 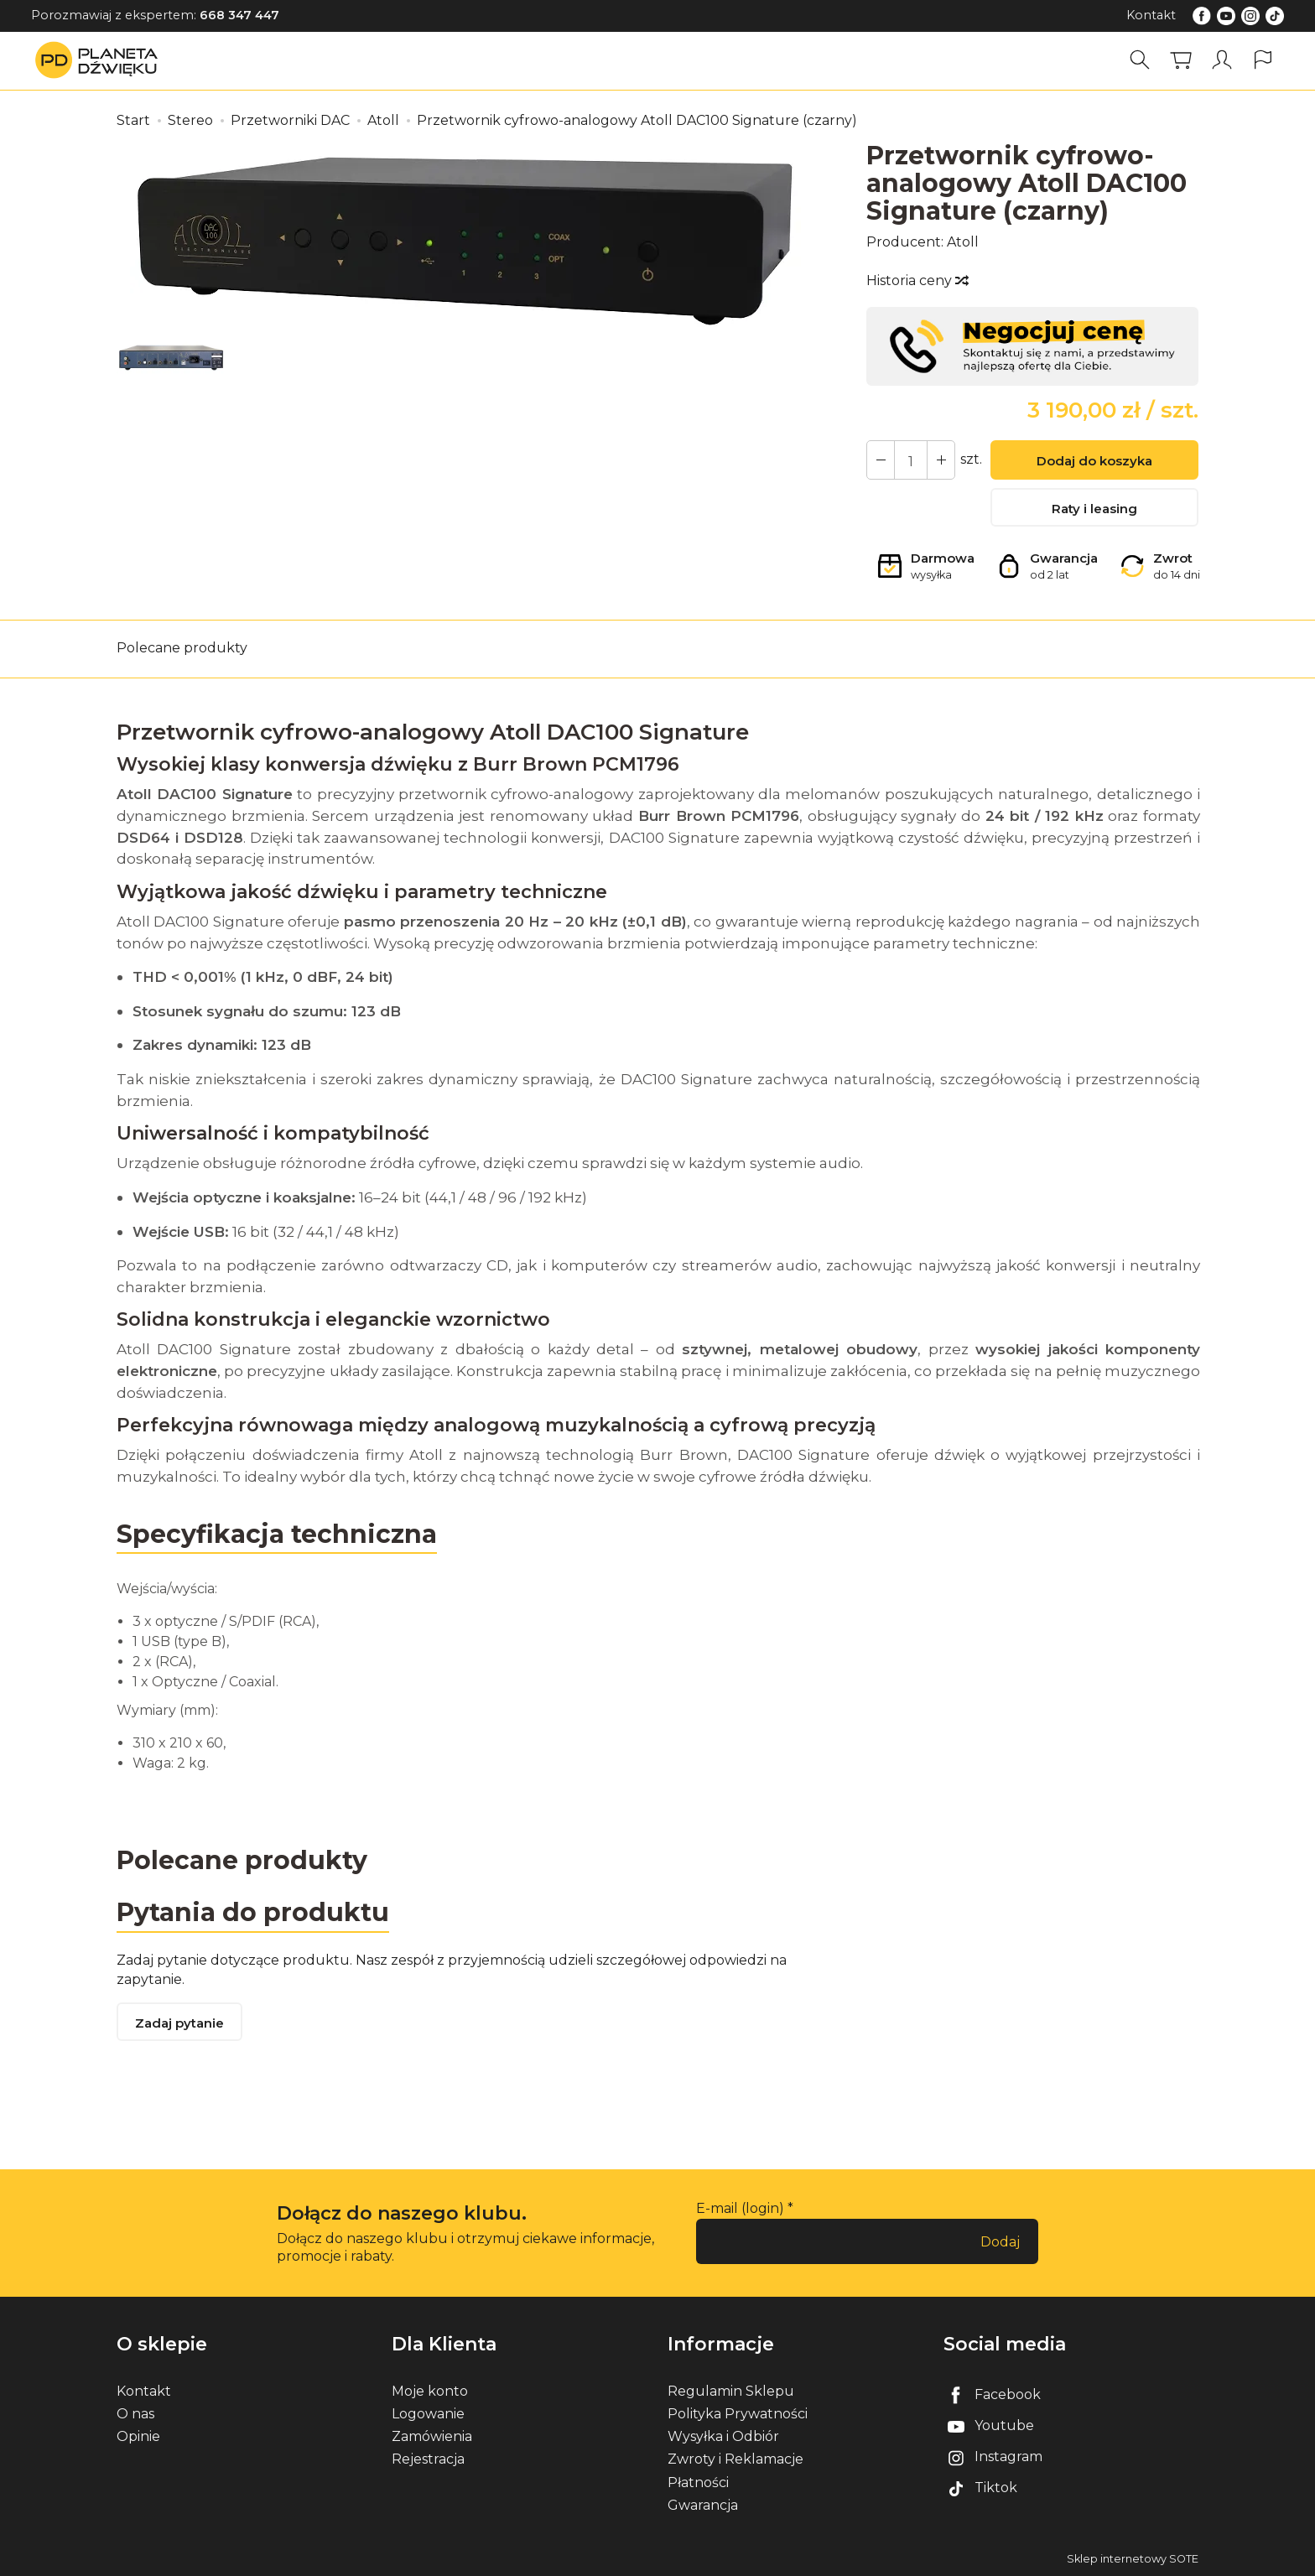 I want to click on [Szukaj], so click(x=1140, y=60).